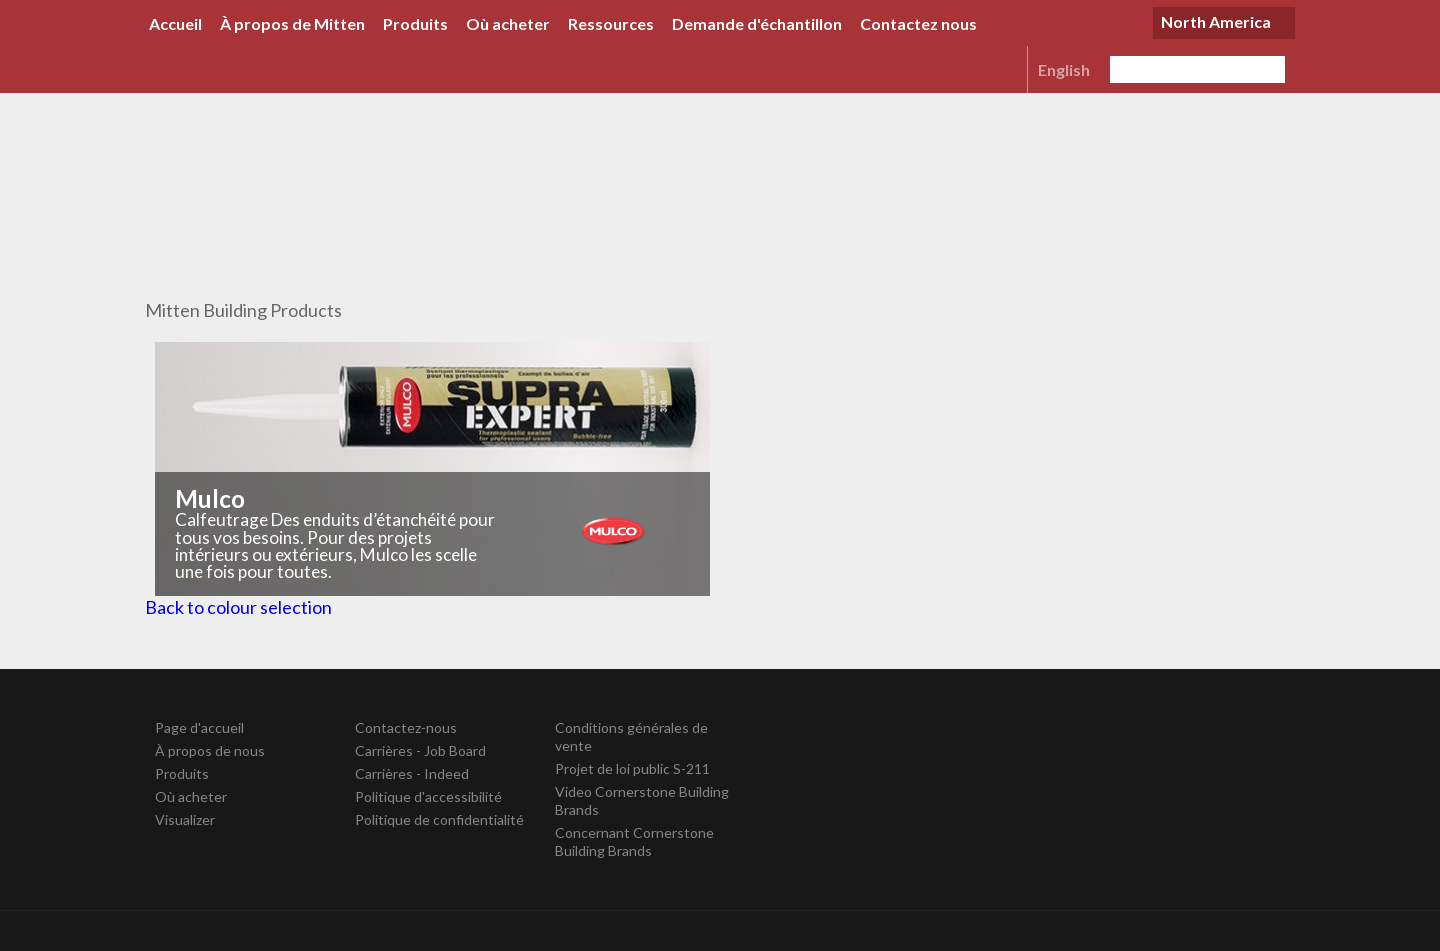 This screenshot has height=951, width=1440. I want to click on Ressources, so click(611, 23).